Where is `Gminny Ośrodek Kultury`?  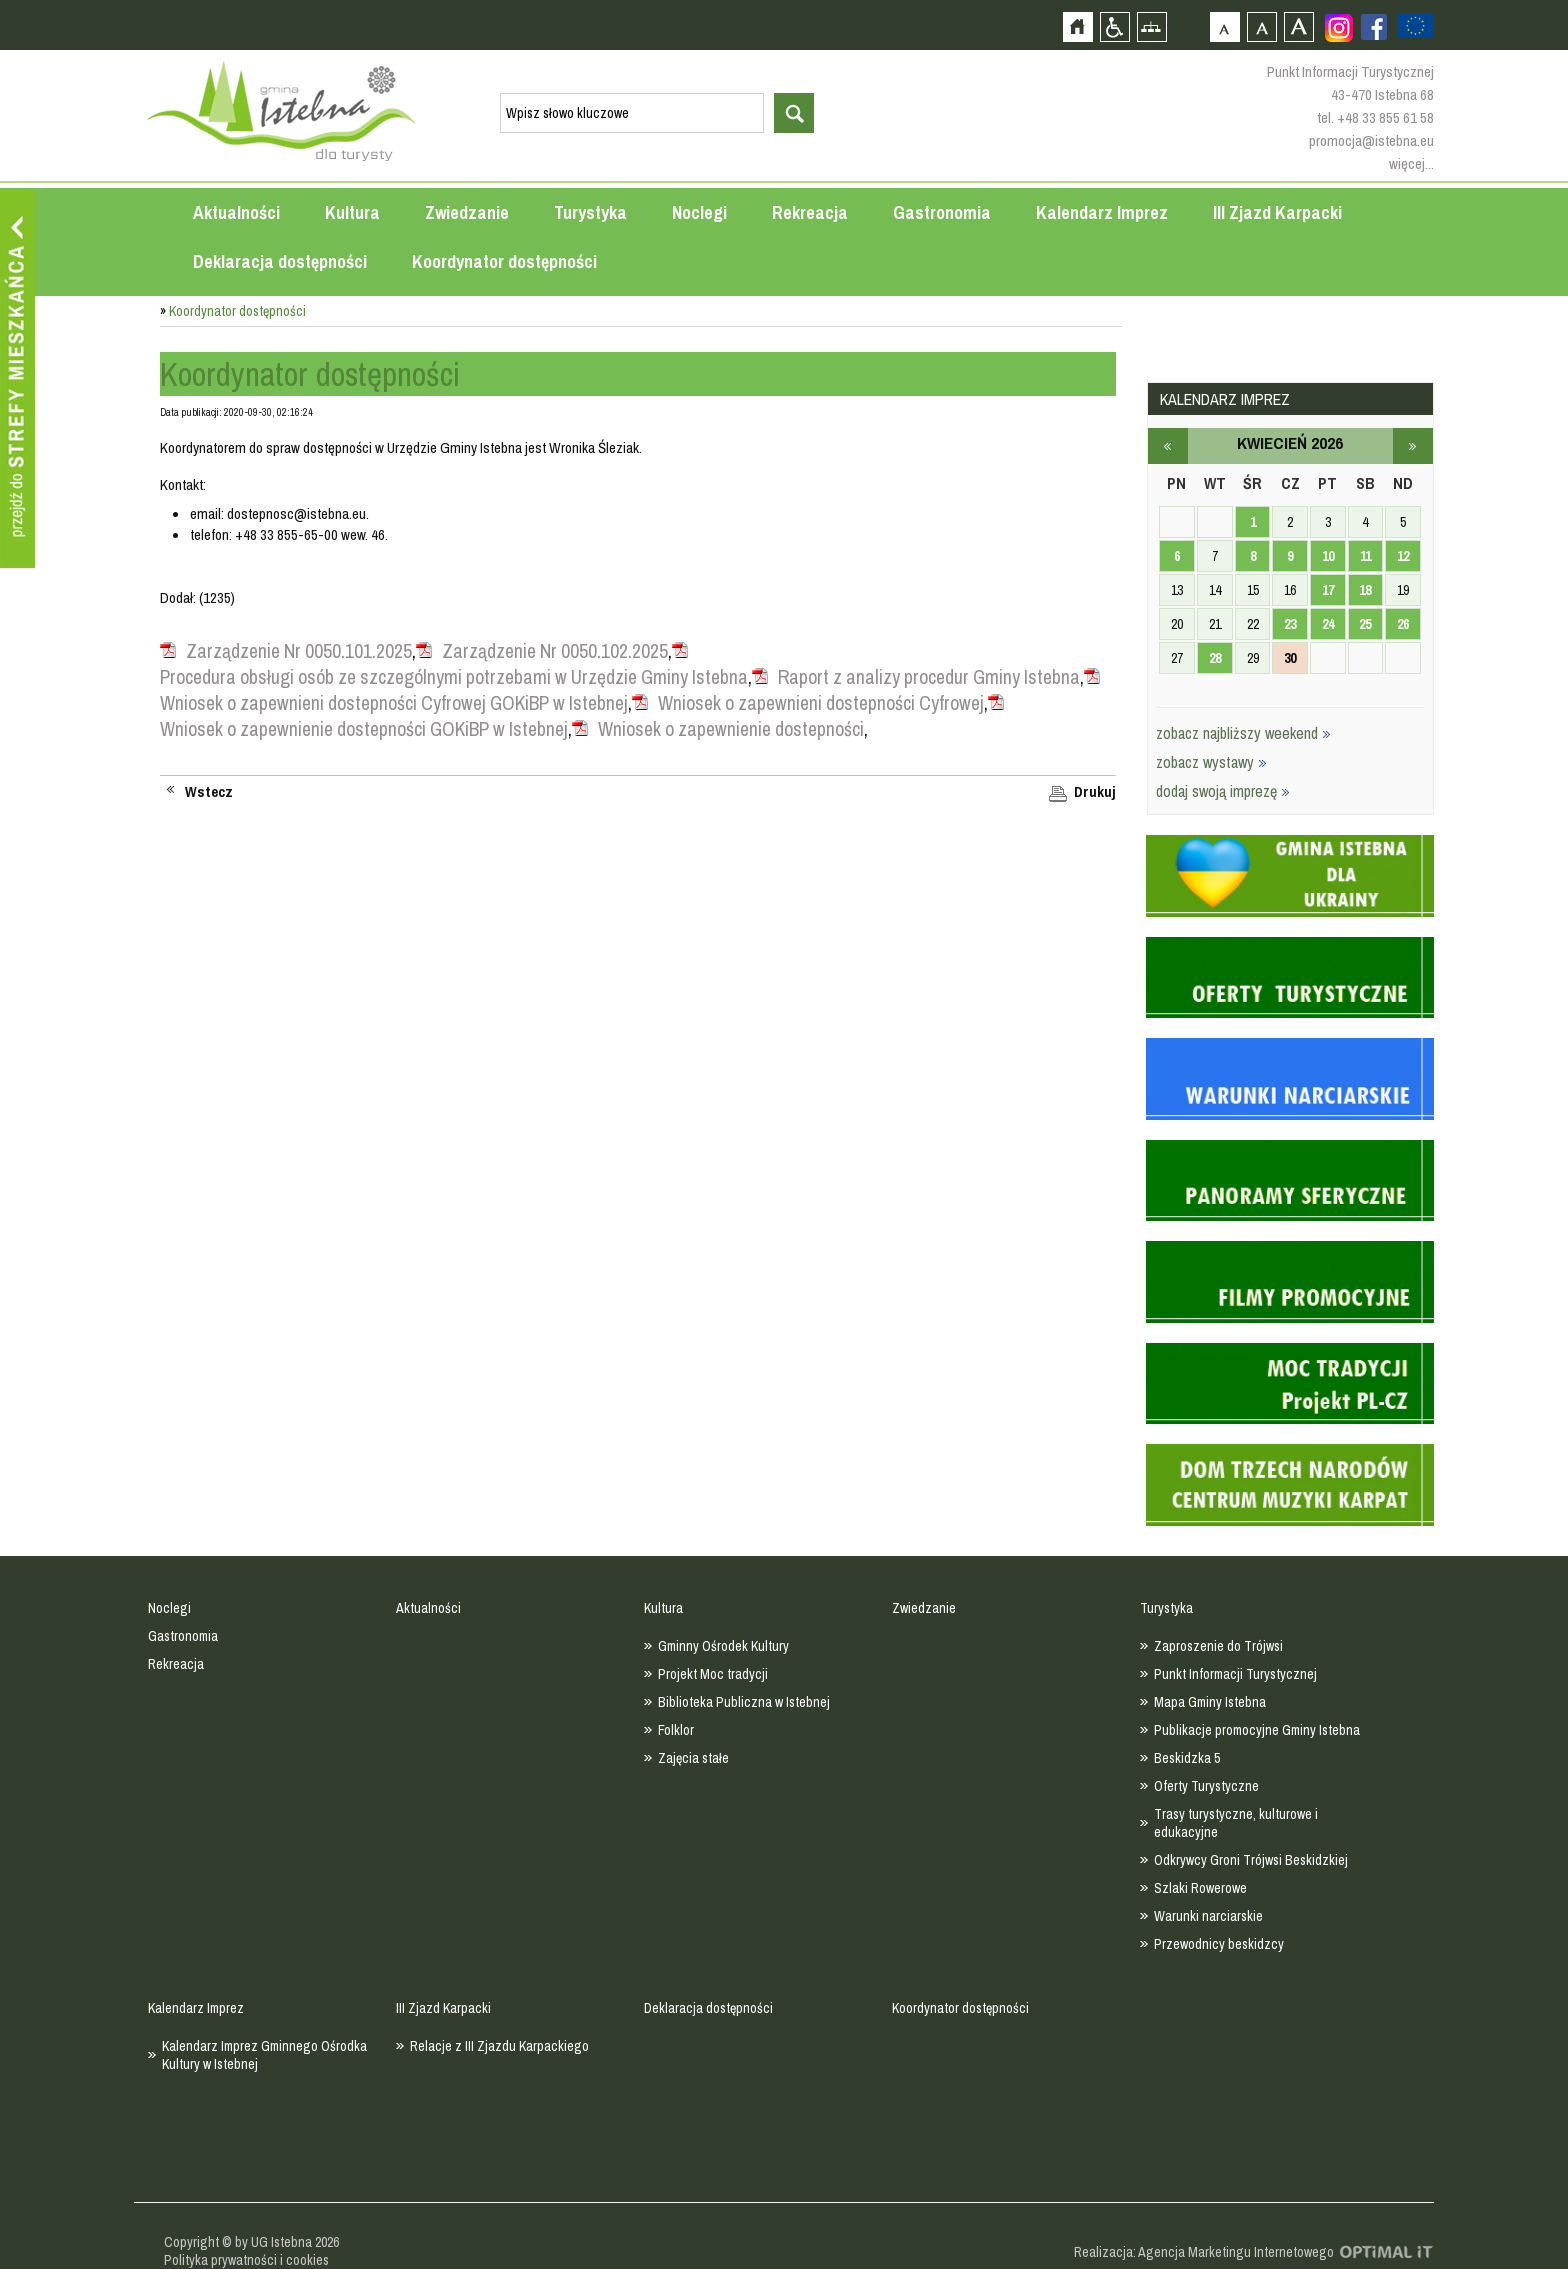
Gminny Ośrodek Kultury is located at coordinates (723, 1646).